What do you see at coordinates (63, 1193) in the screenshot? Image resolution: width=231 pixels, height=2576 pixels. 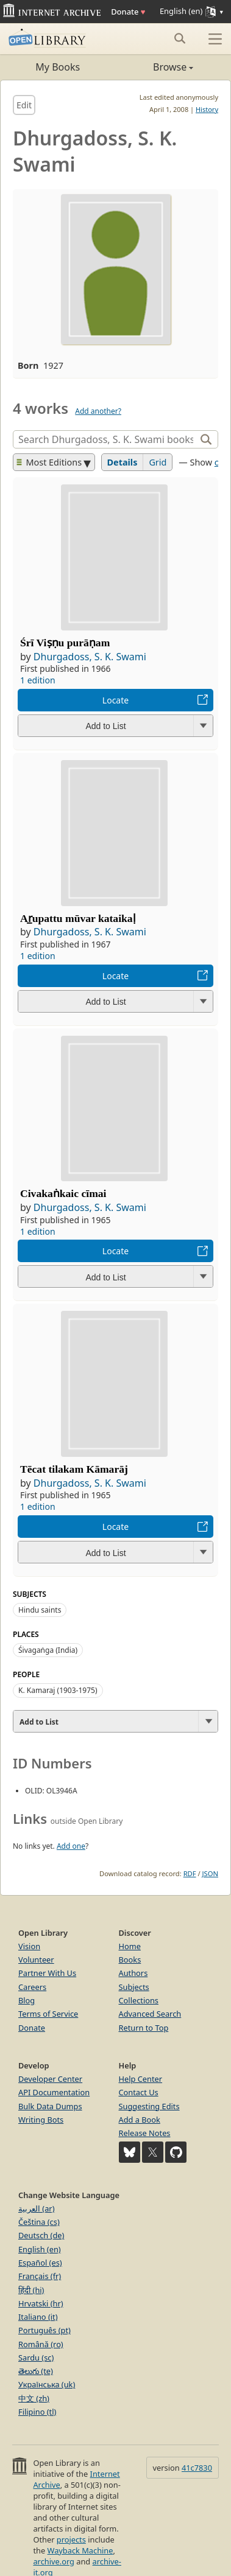 I see `Civakaṅkaic cīmai` at bounding box center [63, 1193].